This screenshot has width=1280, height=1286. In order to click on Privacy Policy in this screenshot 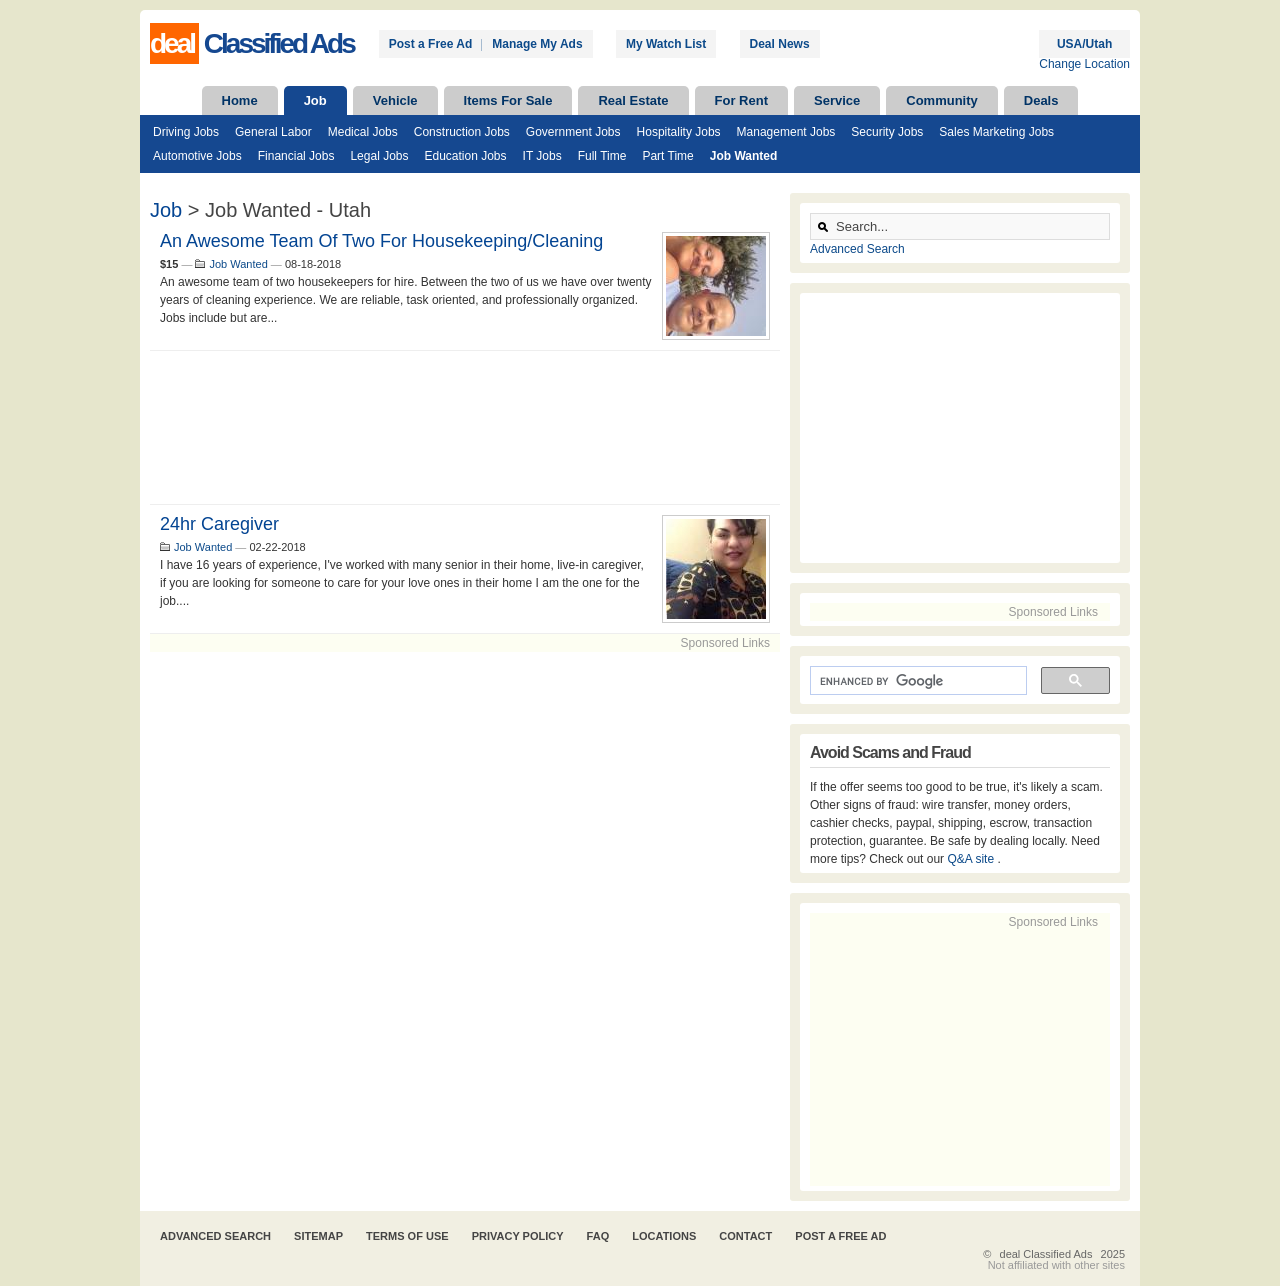, I will do `click(518, 1236)`.